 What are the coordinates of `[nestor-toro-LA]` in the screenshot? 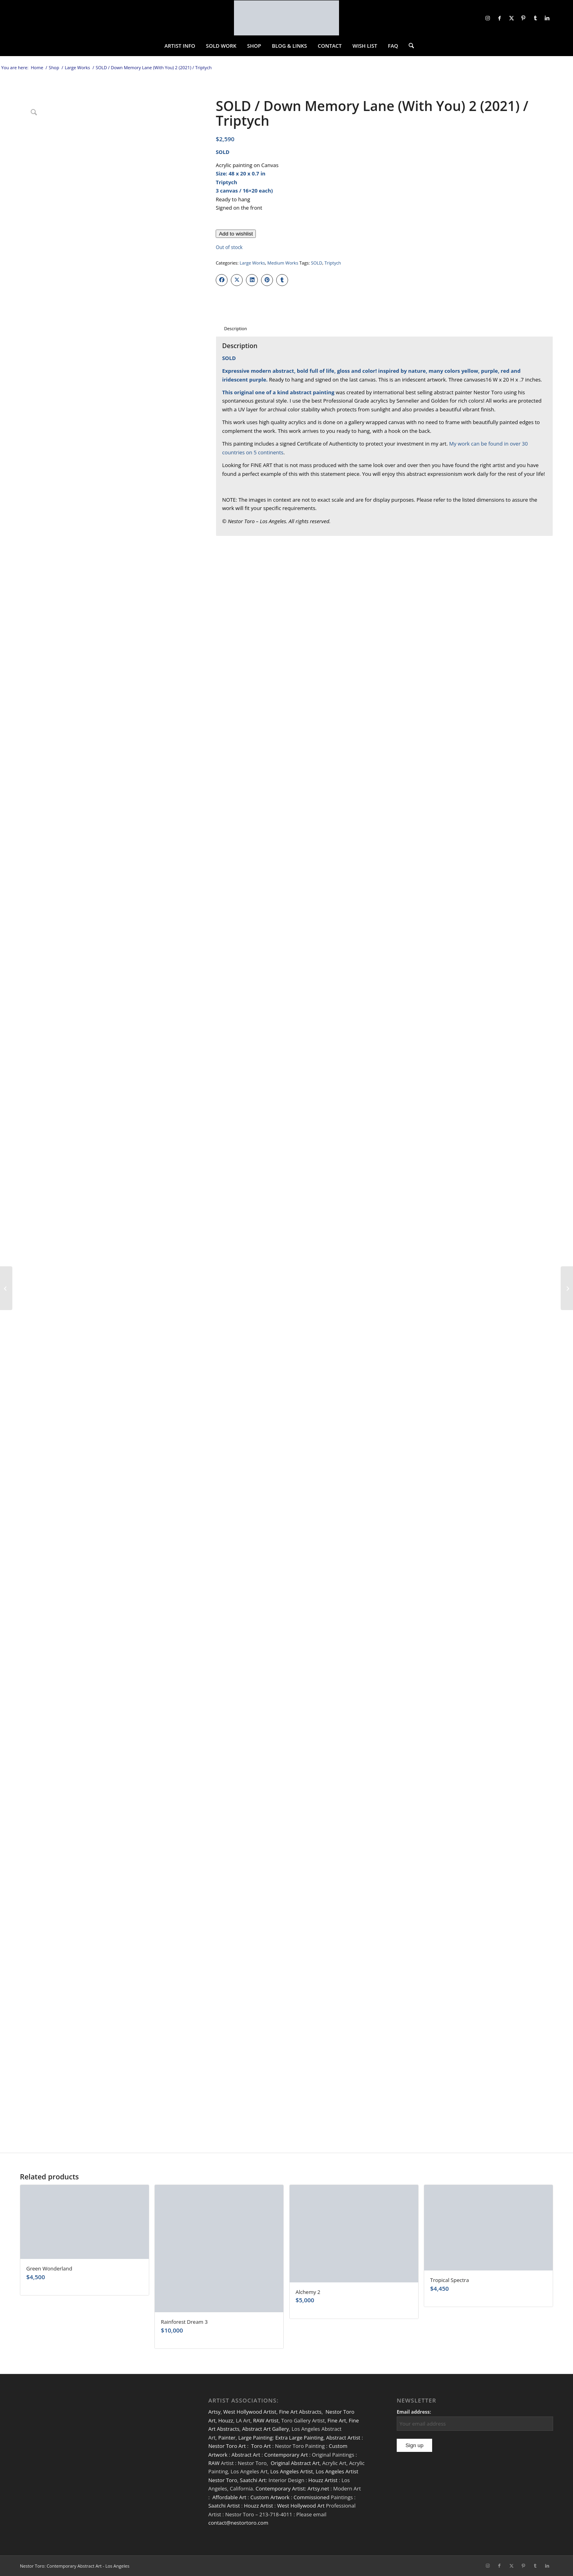 It's located at (286, 17).